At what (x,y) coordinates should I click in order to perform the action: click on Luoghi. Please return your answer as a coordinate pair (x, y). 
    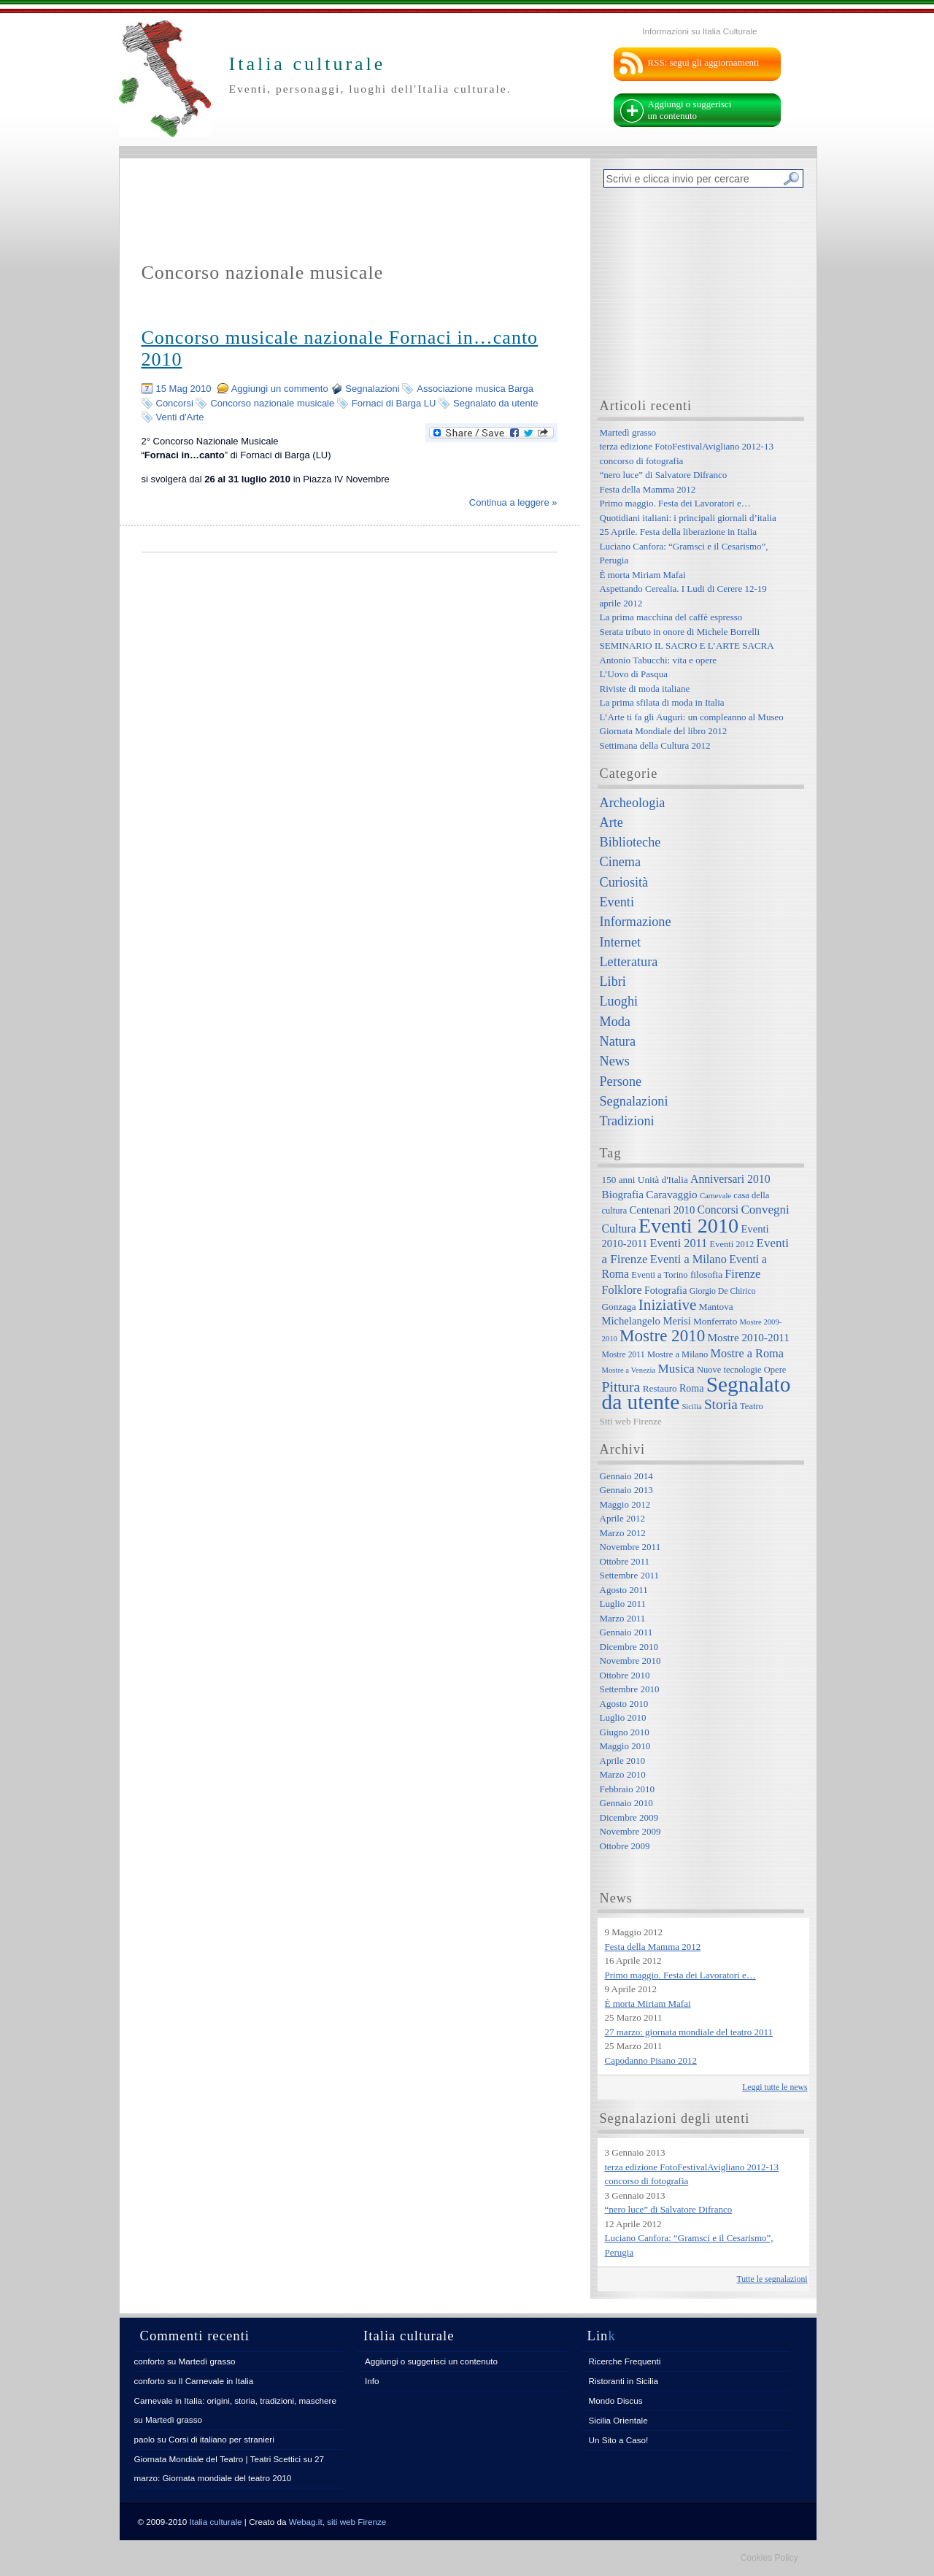
    Looking at the image, I should click on (619, 1001).